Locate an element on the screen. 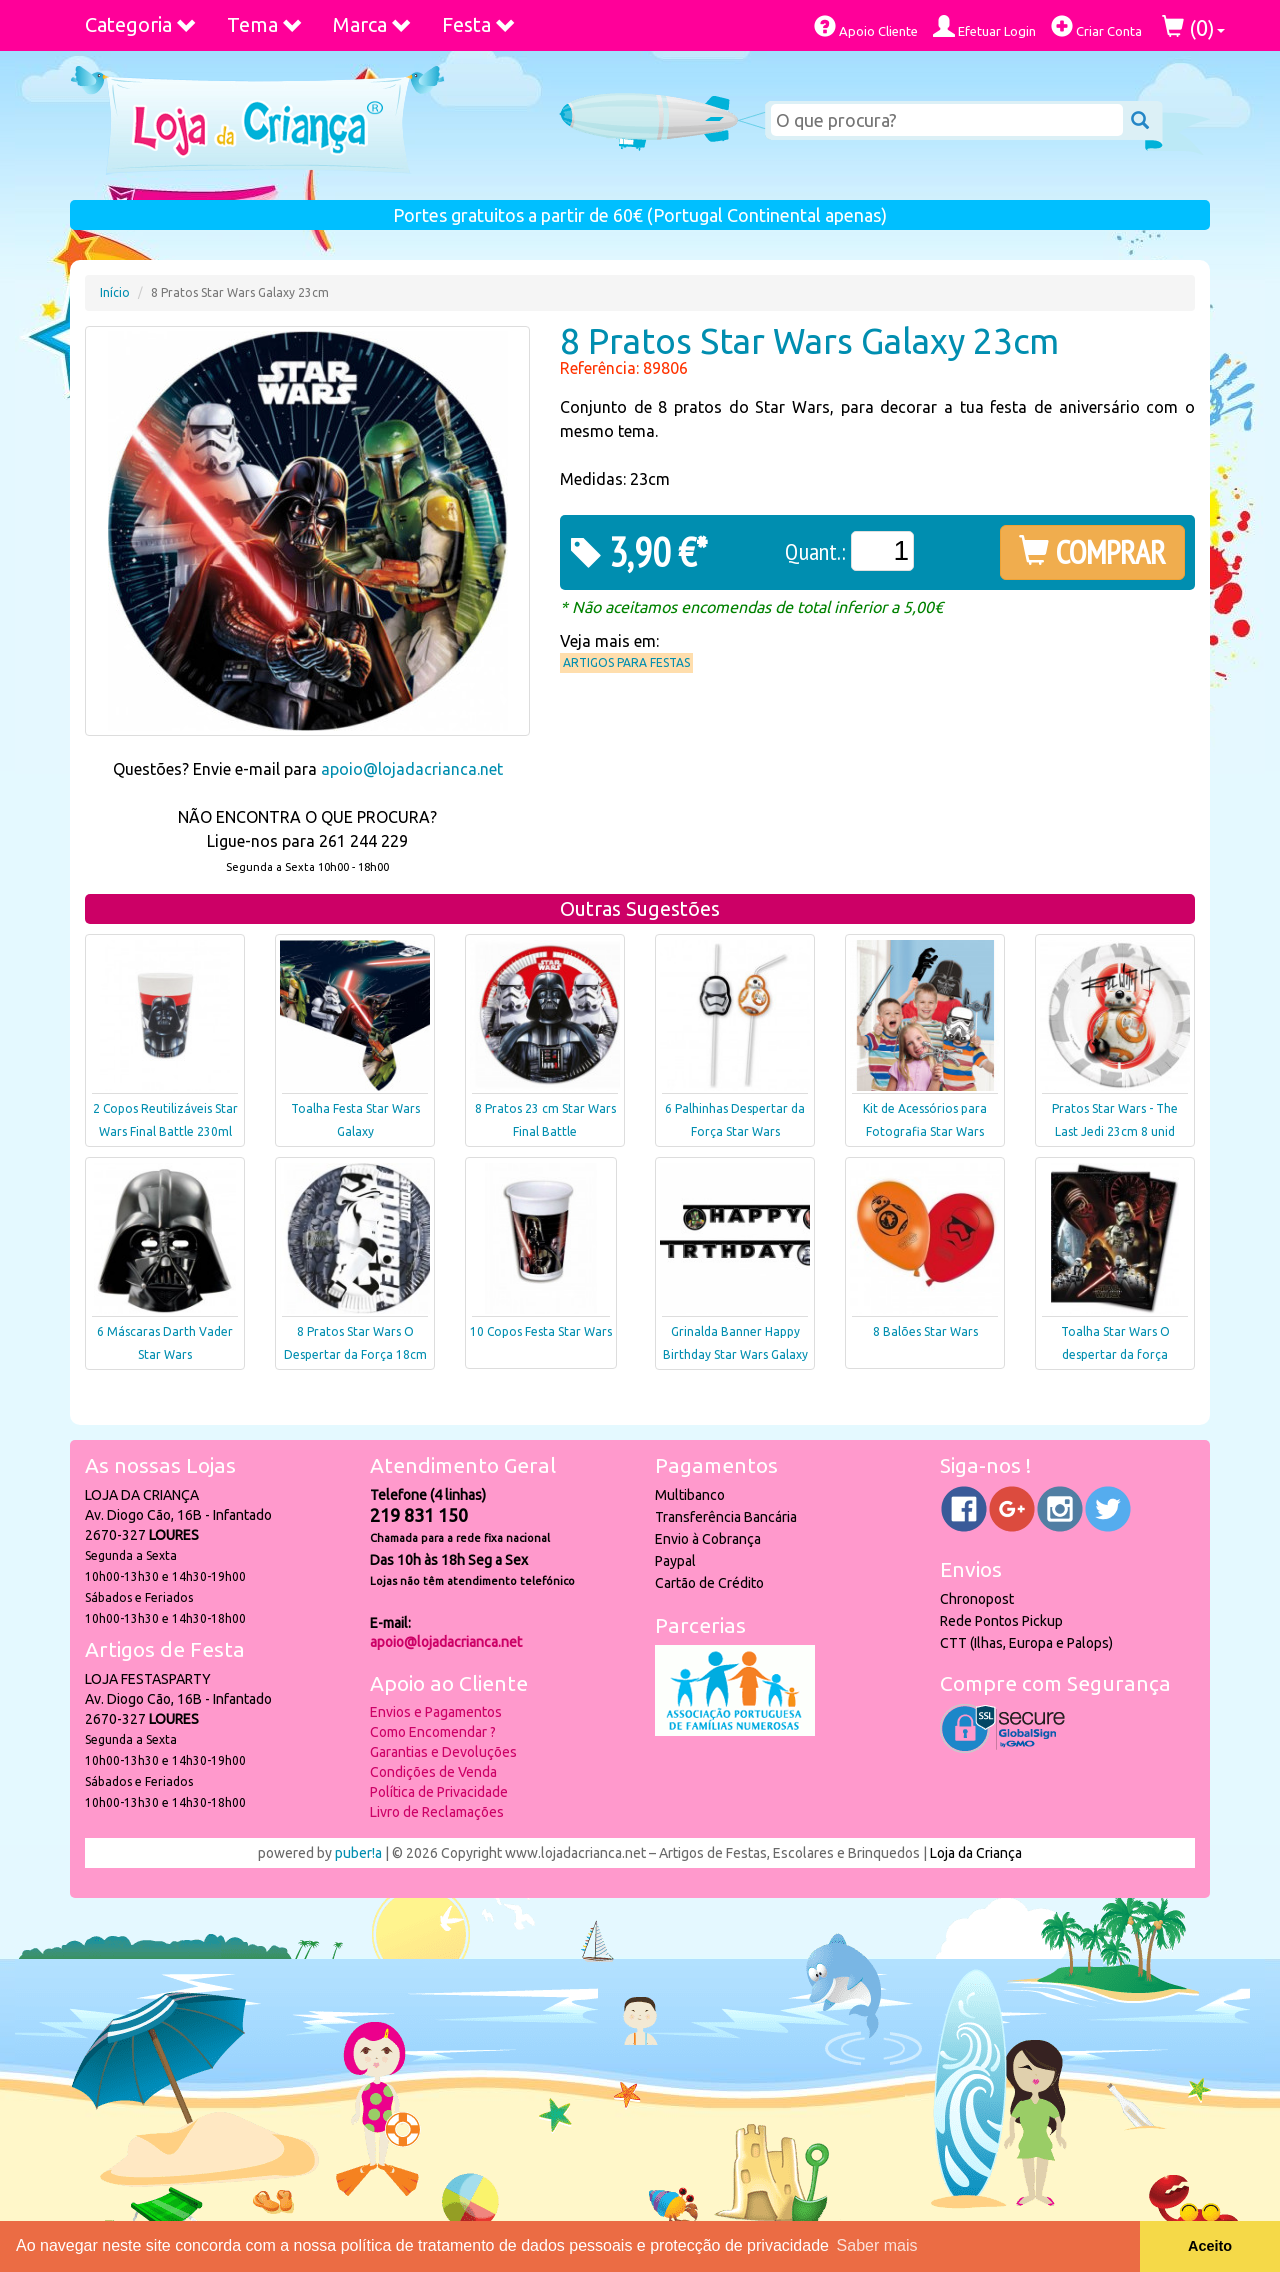 This screenshot has height=2272, width=1280. Tema is located at coordinates (265, 24).